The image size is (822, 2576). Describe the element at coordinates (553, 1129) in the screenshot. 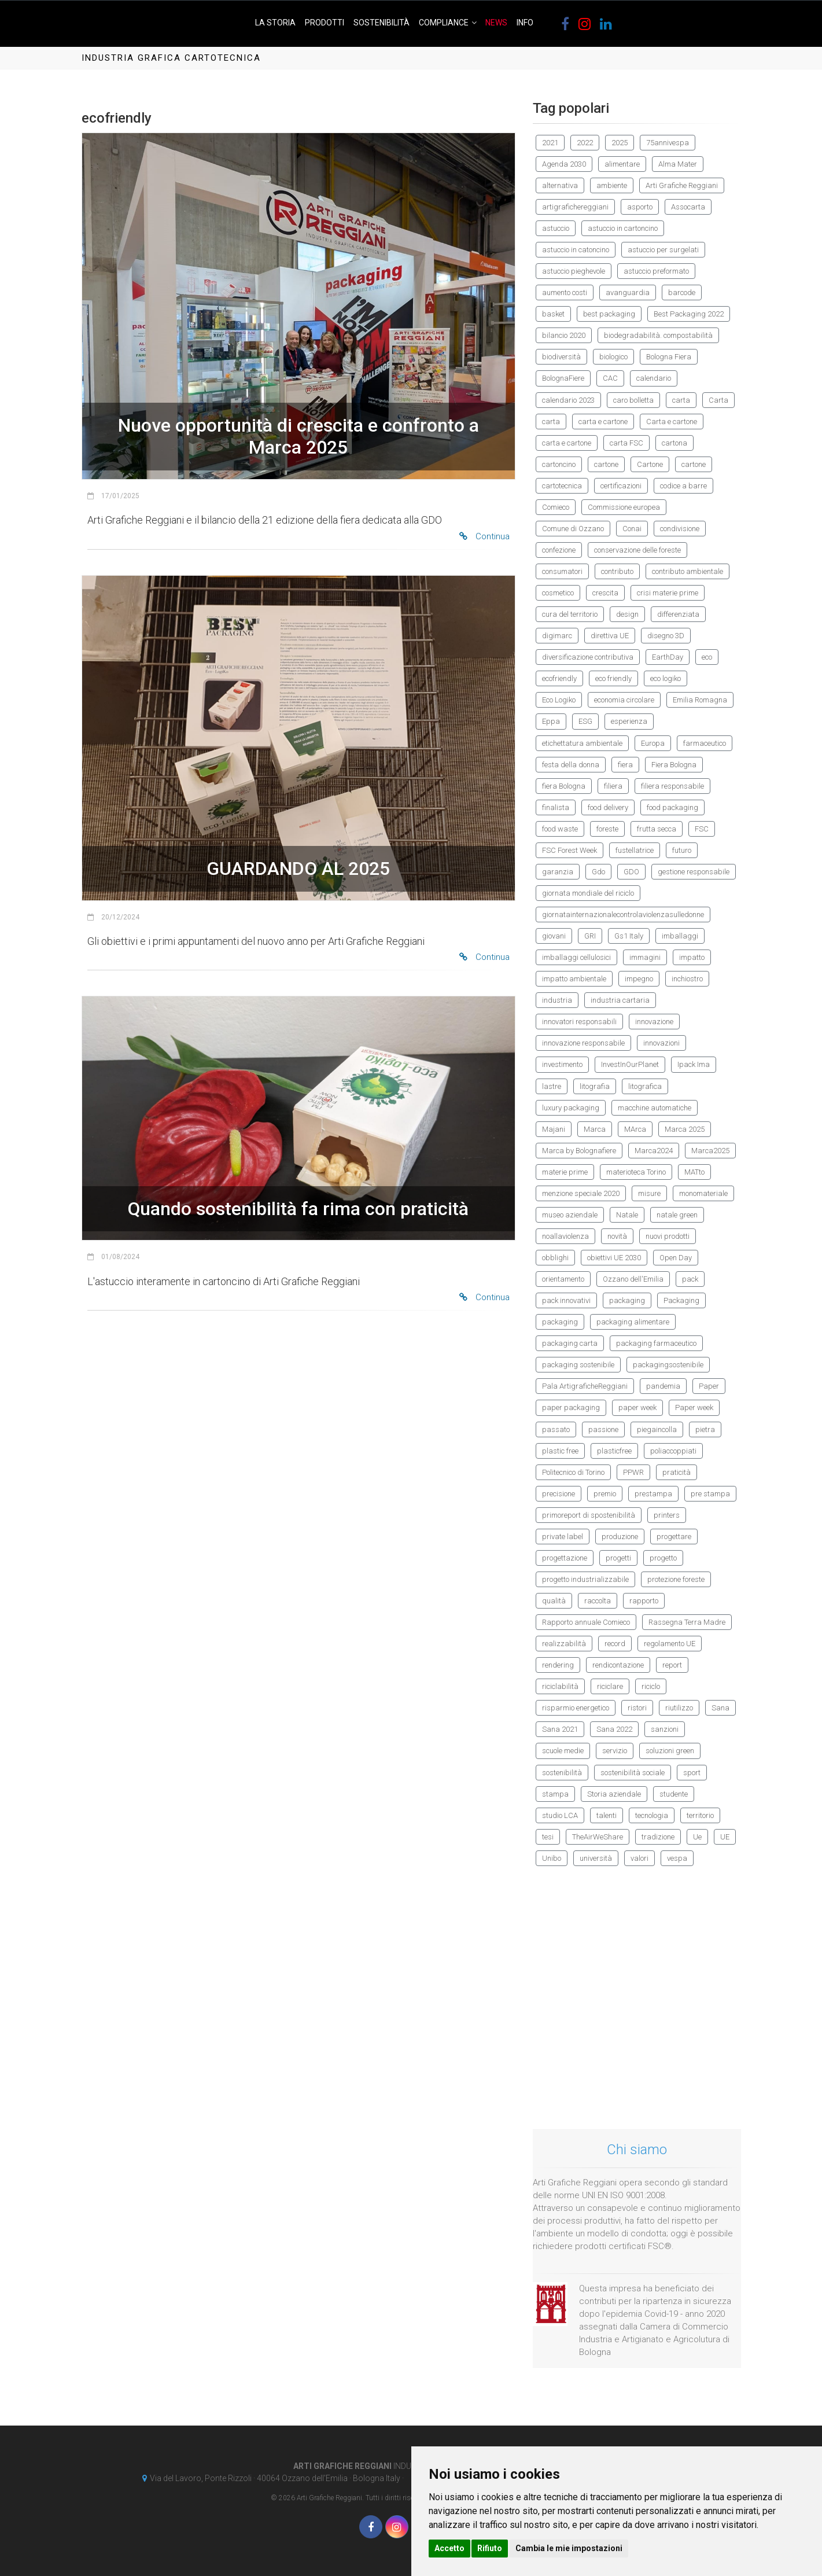

I see `Majani` at that location.